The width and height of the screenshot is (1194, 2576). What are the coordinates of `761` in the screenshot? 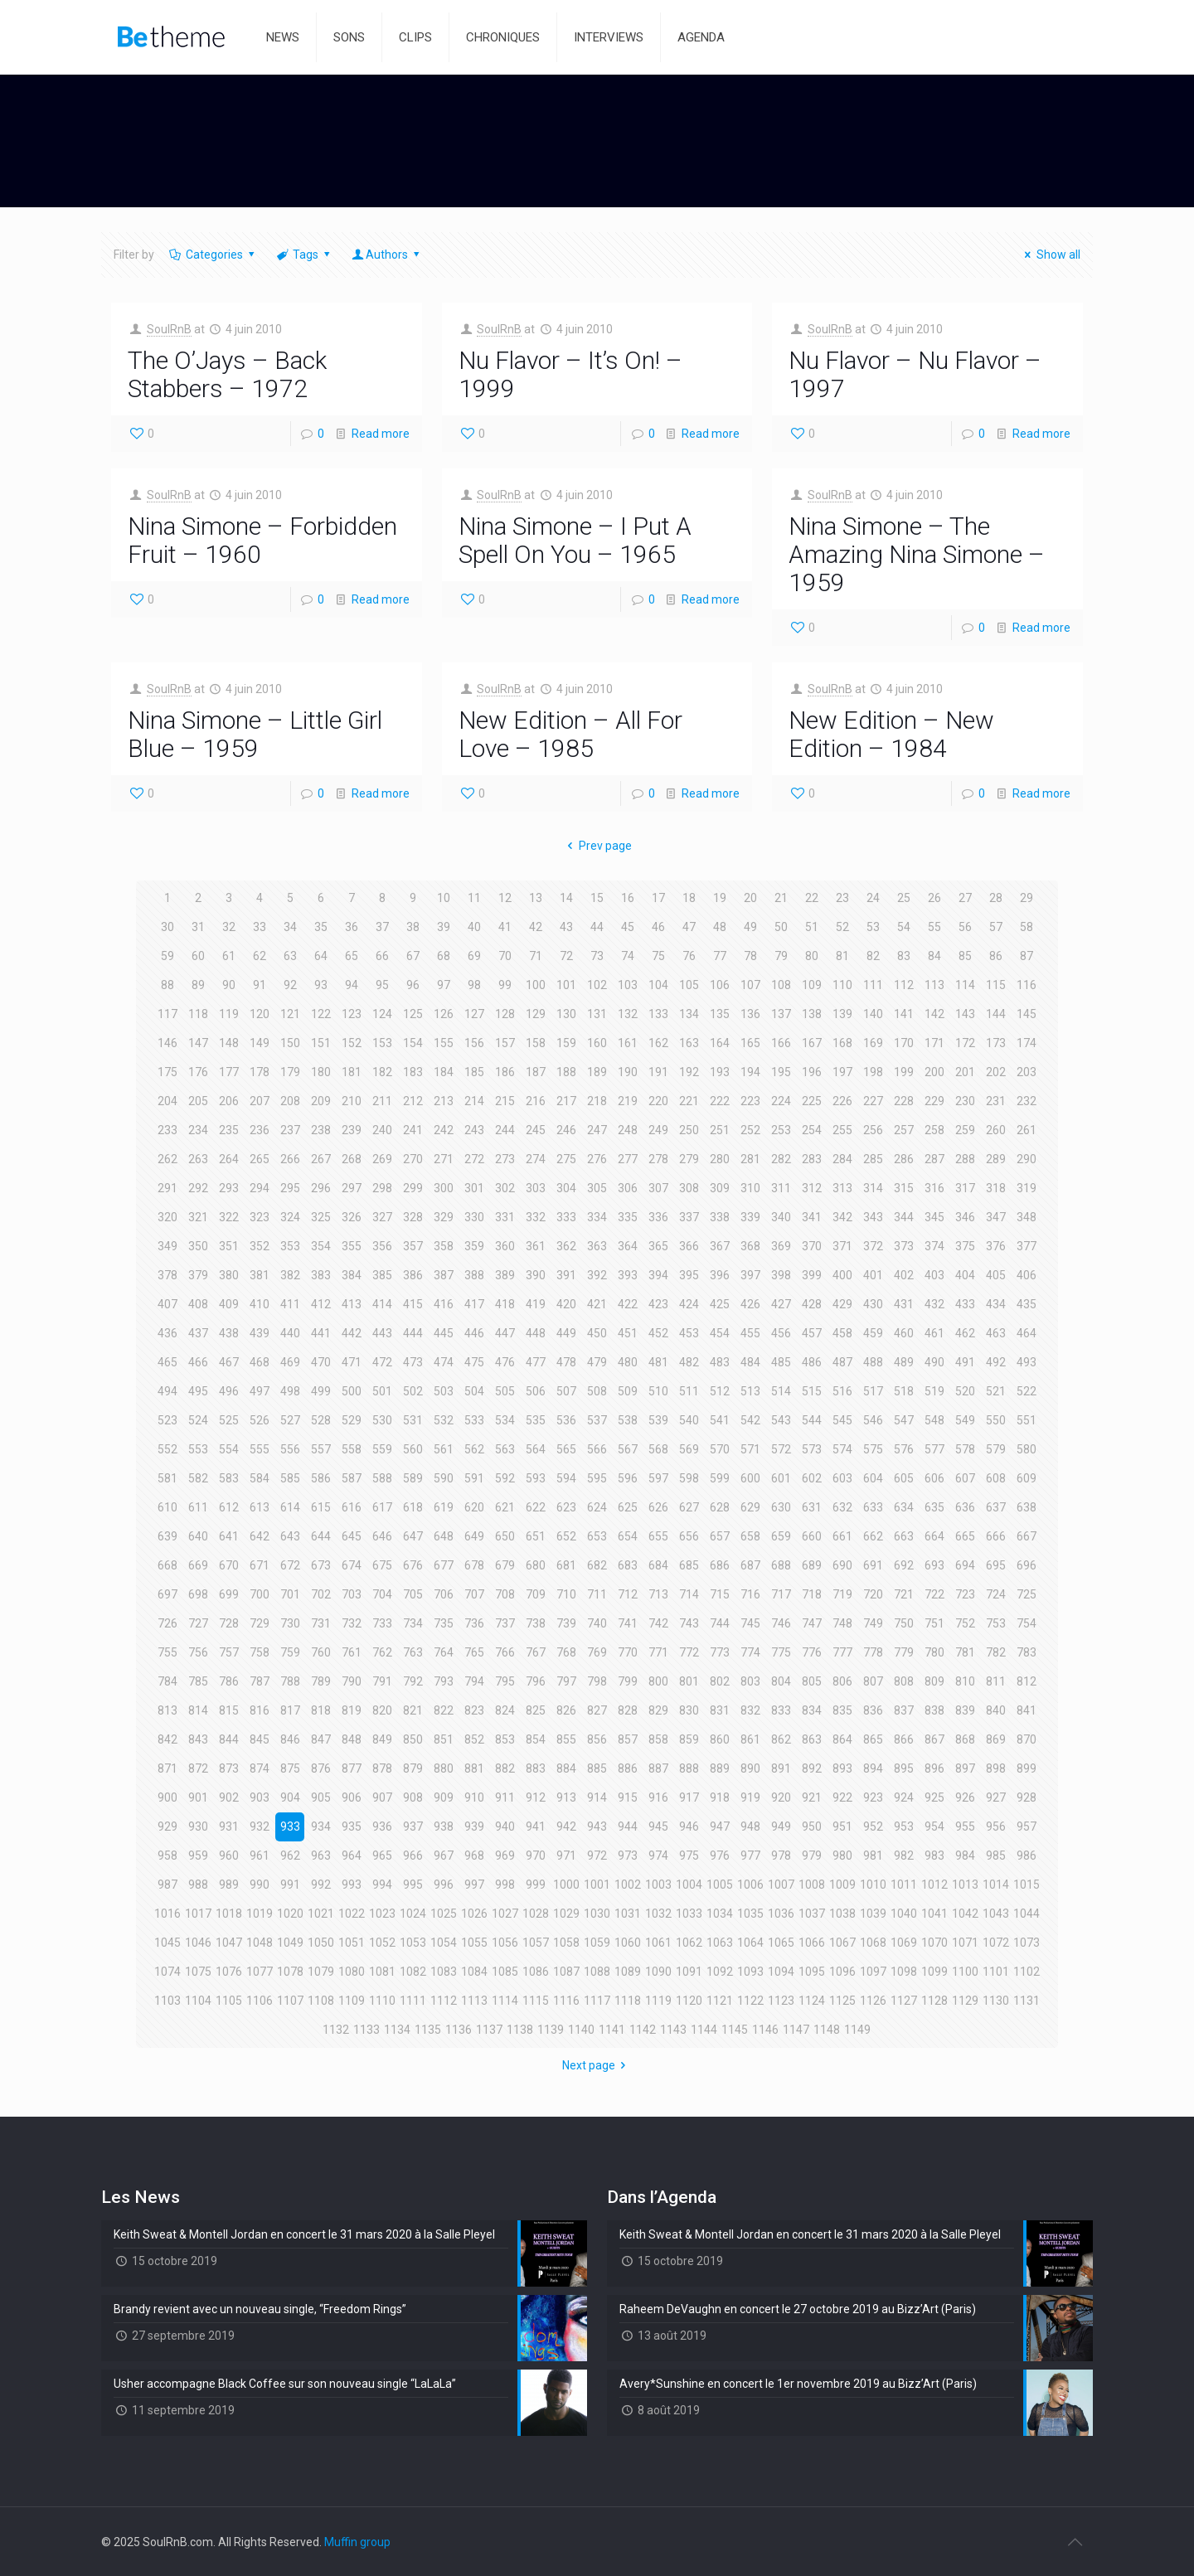 It's located at (352, 1652).